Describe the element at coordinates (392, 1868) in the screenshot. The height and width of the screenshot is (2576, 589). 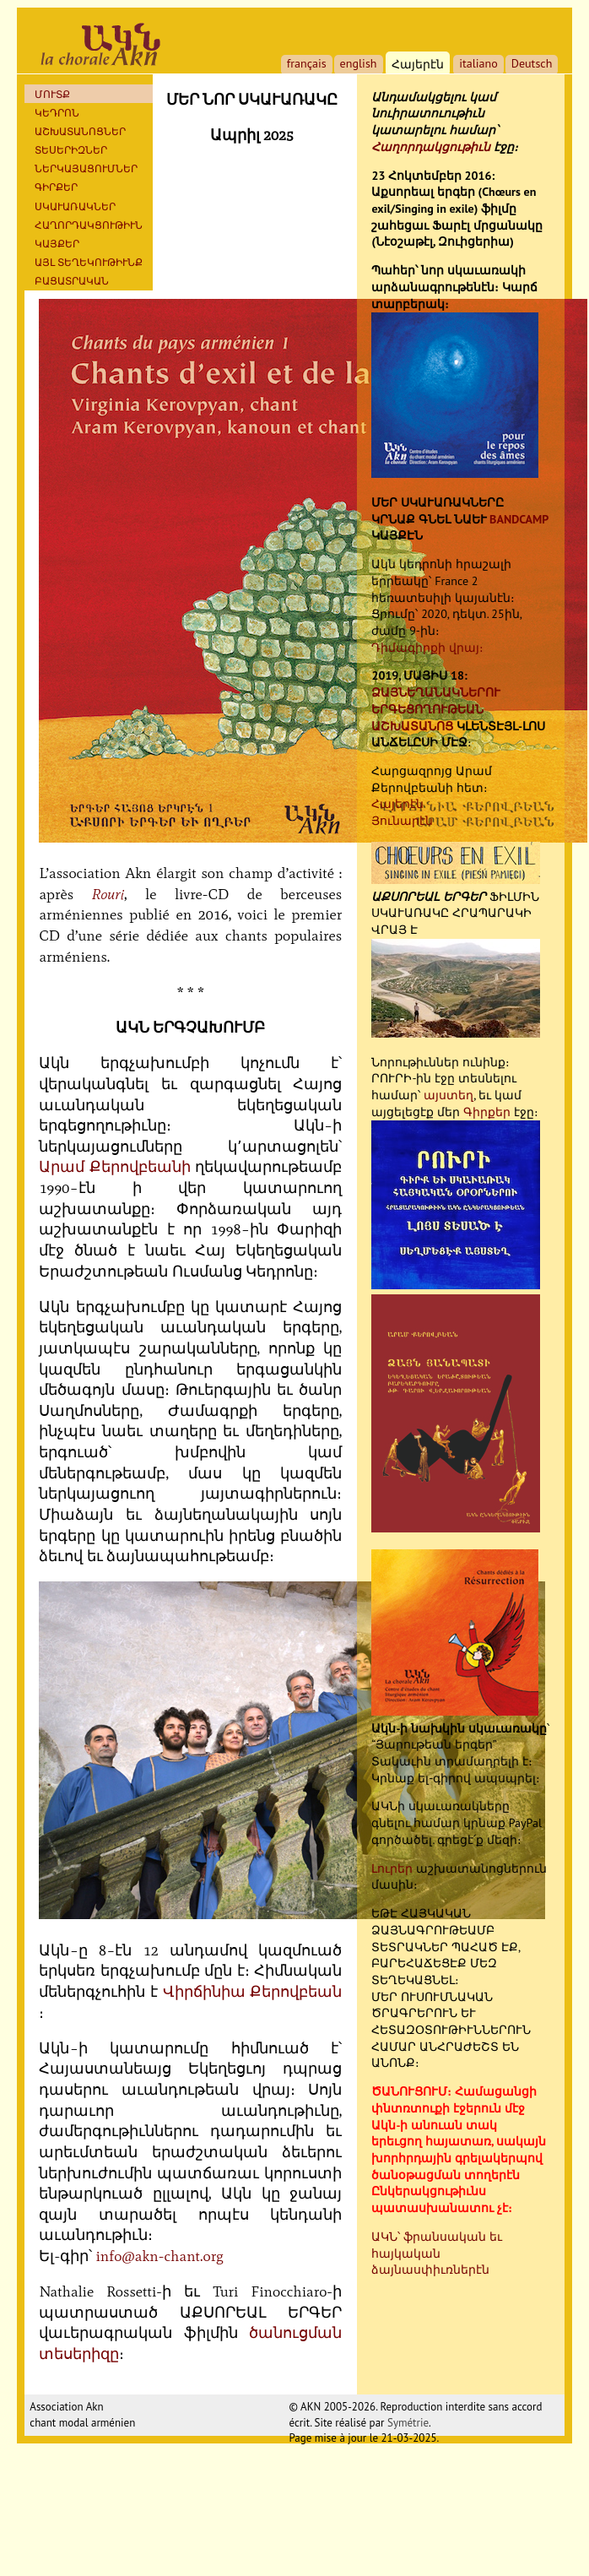
I see `Լուրեր` at that location.